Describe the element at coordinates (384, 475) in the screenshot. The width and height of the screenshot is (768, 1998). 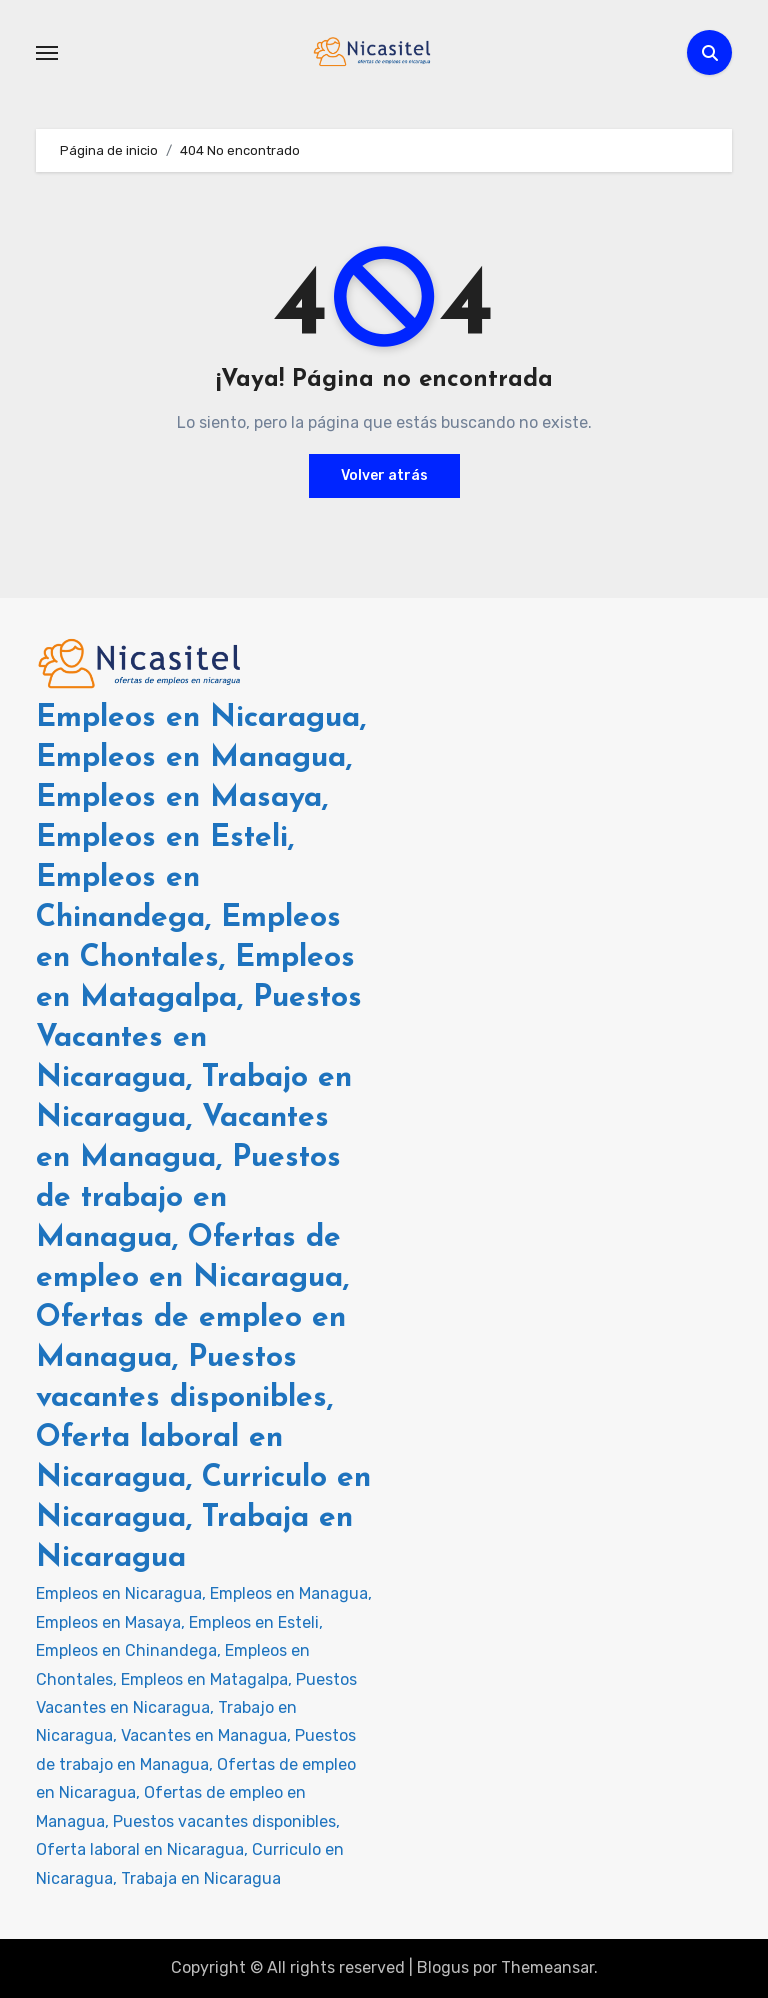
I see `Volver atrás` at that location.